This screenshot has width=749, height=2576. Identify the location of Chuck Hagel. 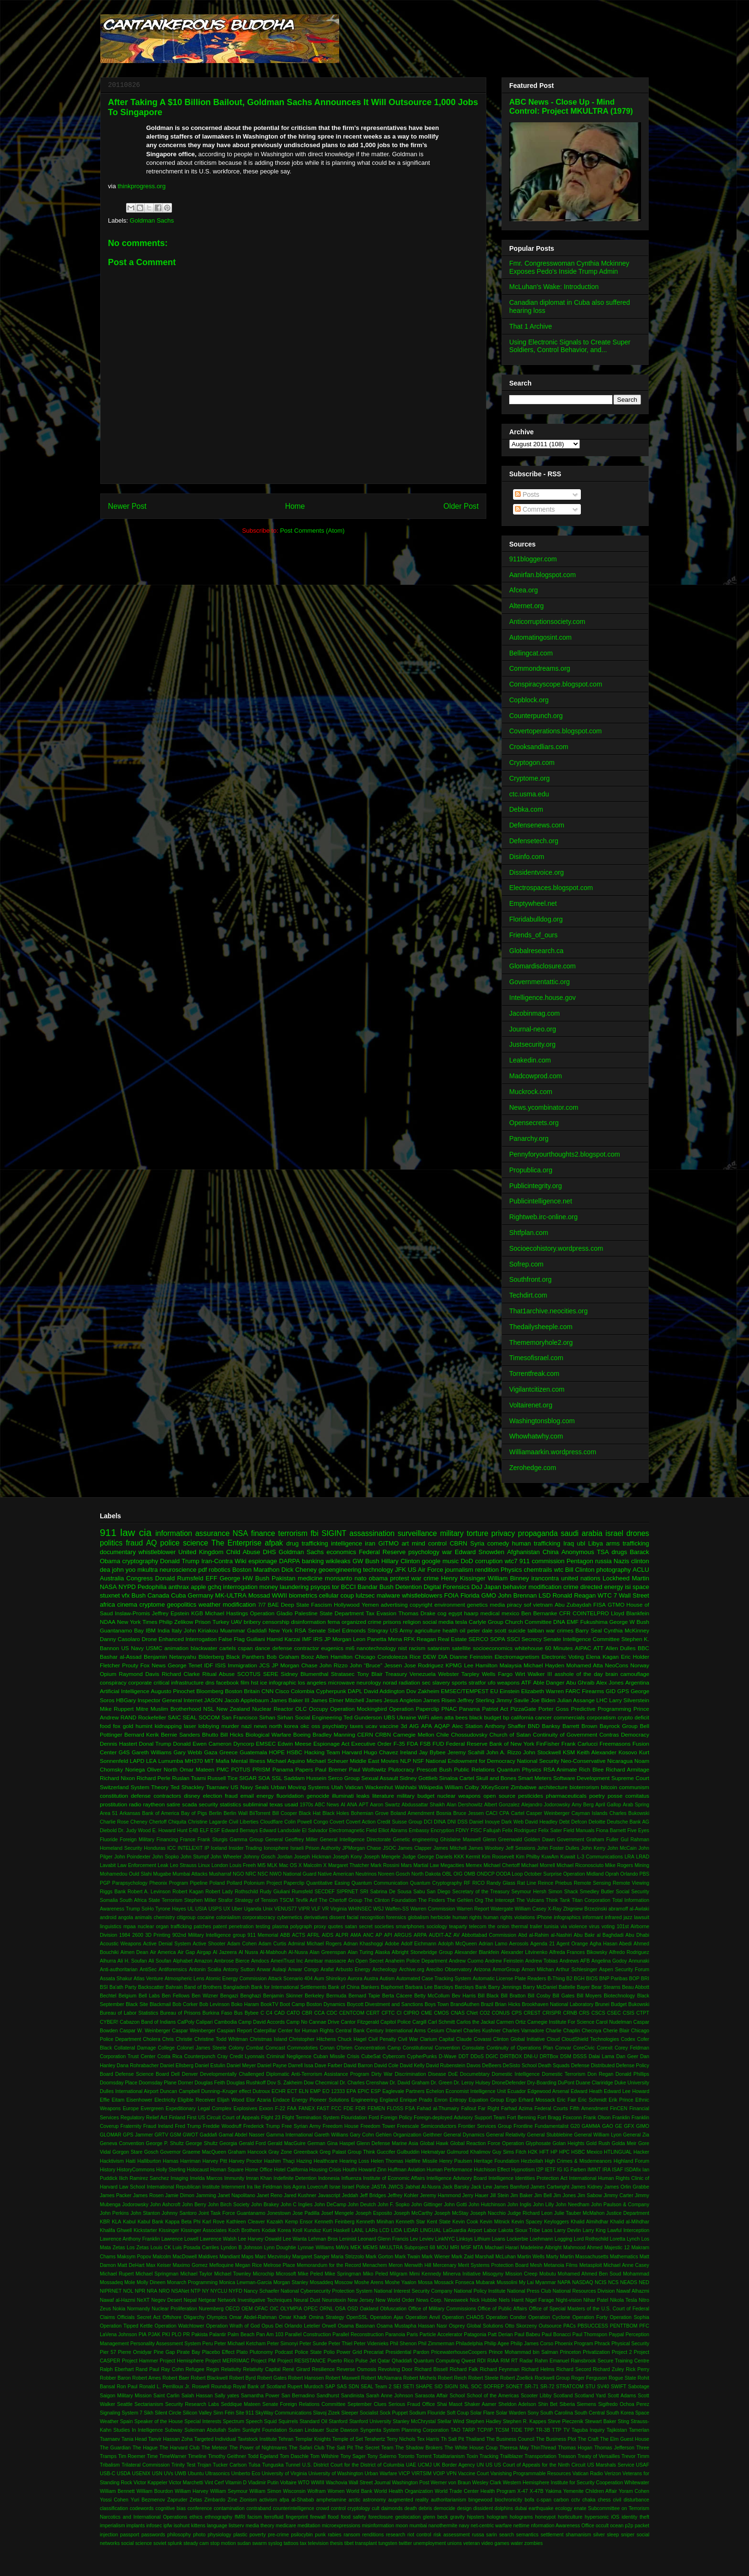
(352, 2039).